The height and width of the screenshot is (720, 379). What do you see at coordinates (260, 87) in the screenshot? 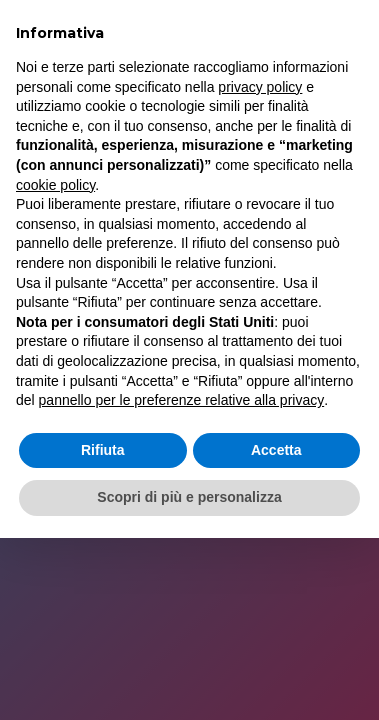
I see `privacy policy [button]` at bounding box center [260, 87].